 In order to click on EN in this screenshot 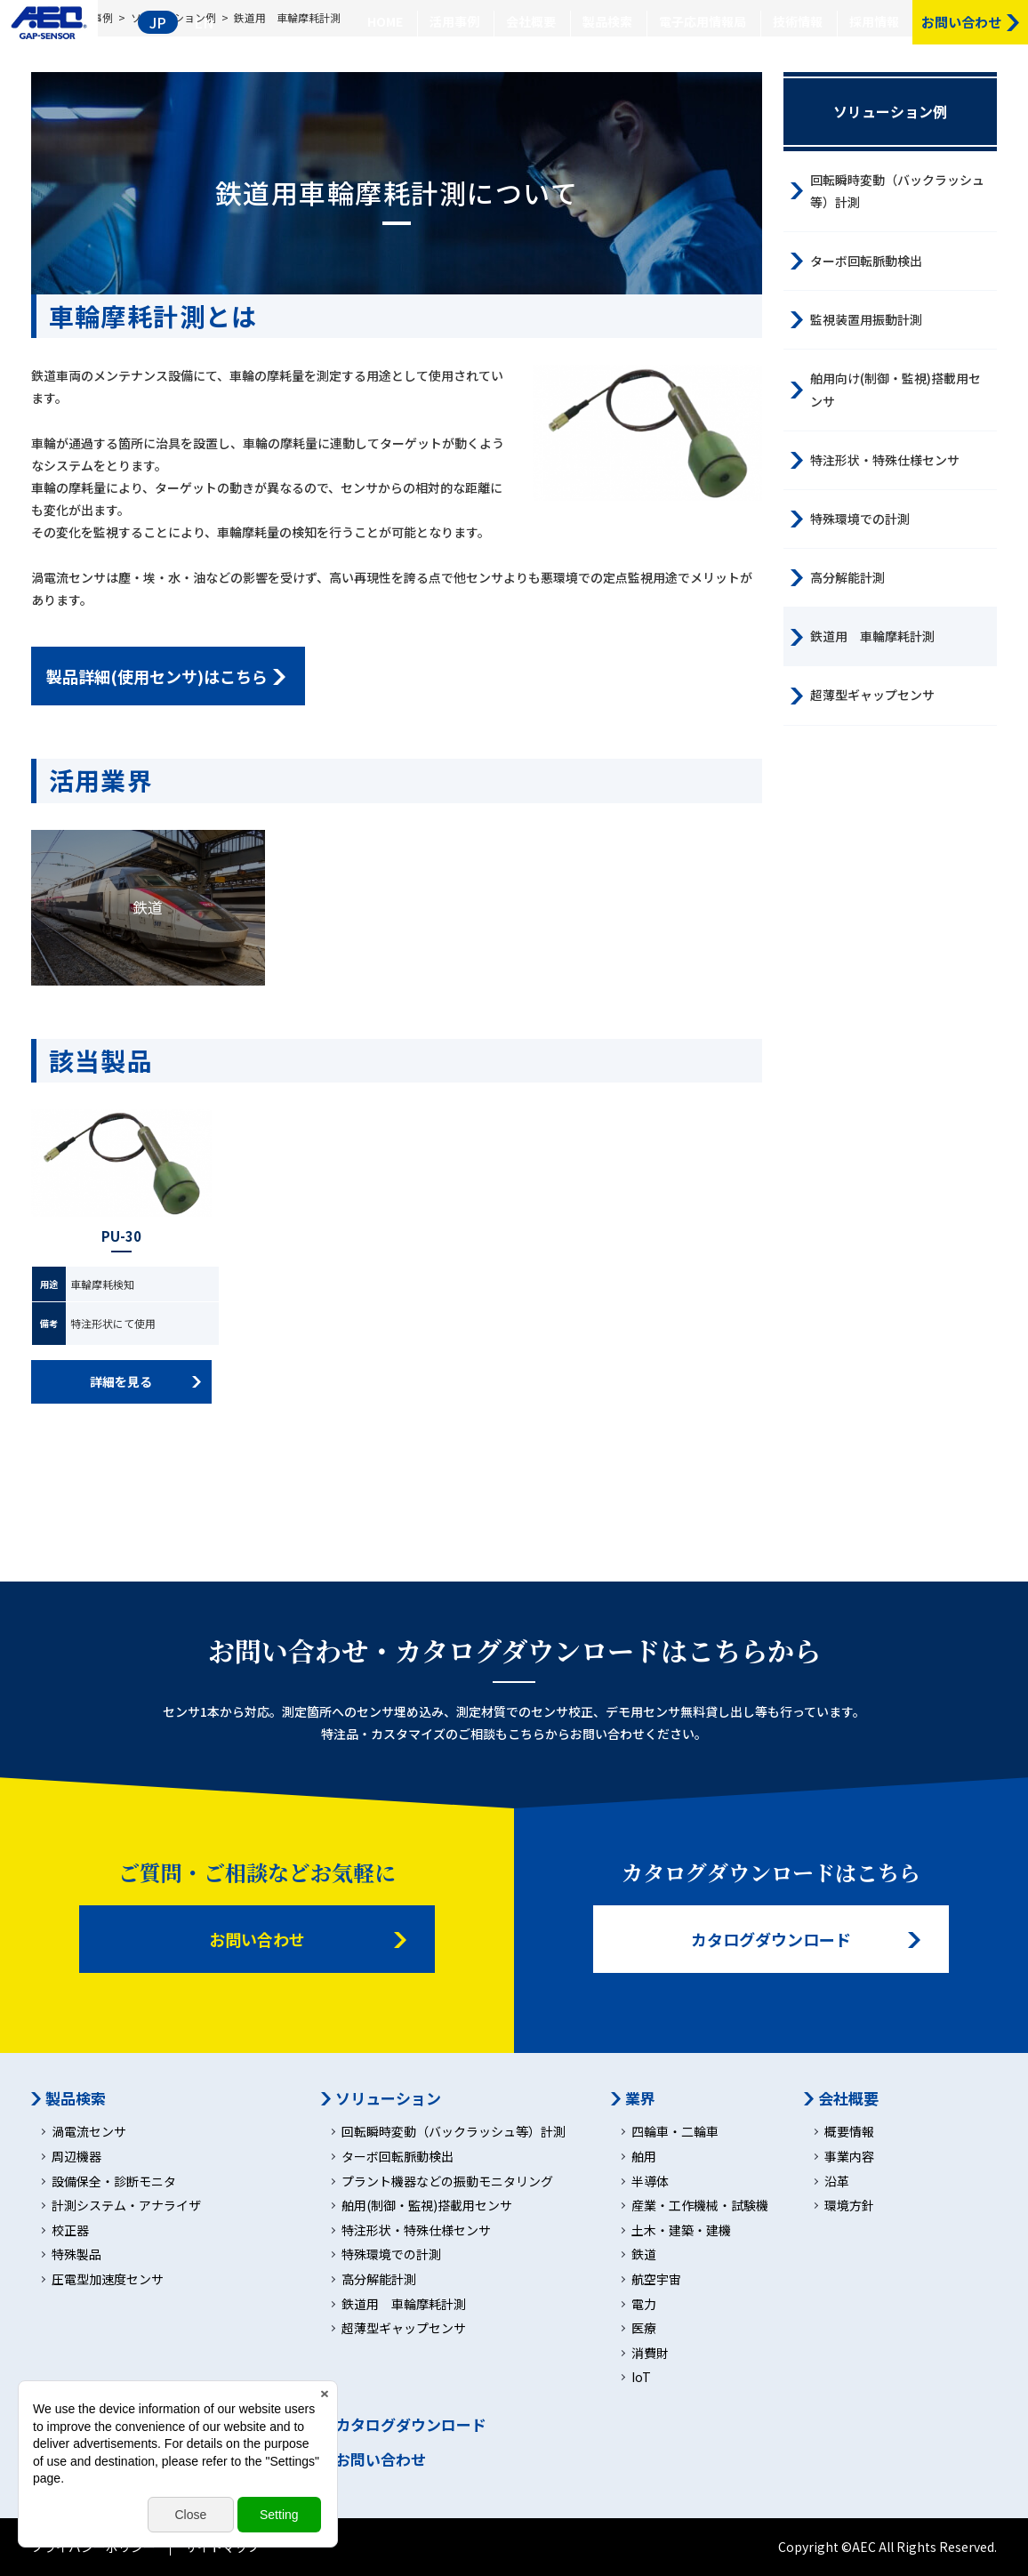, I will do `click(203, 22)`.